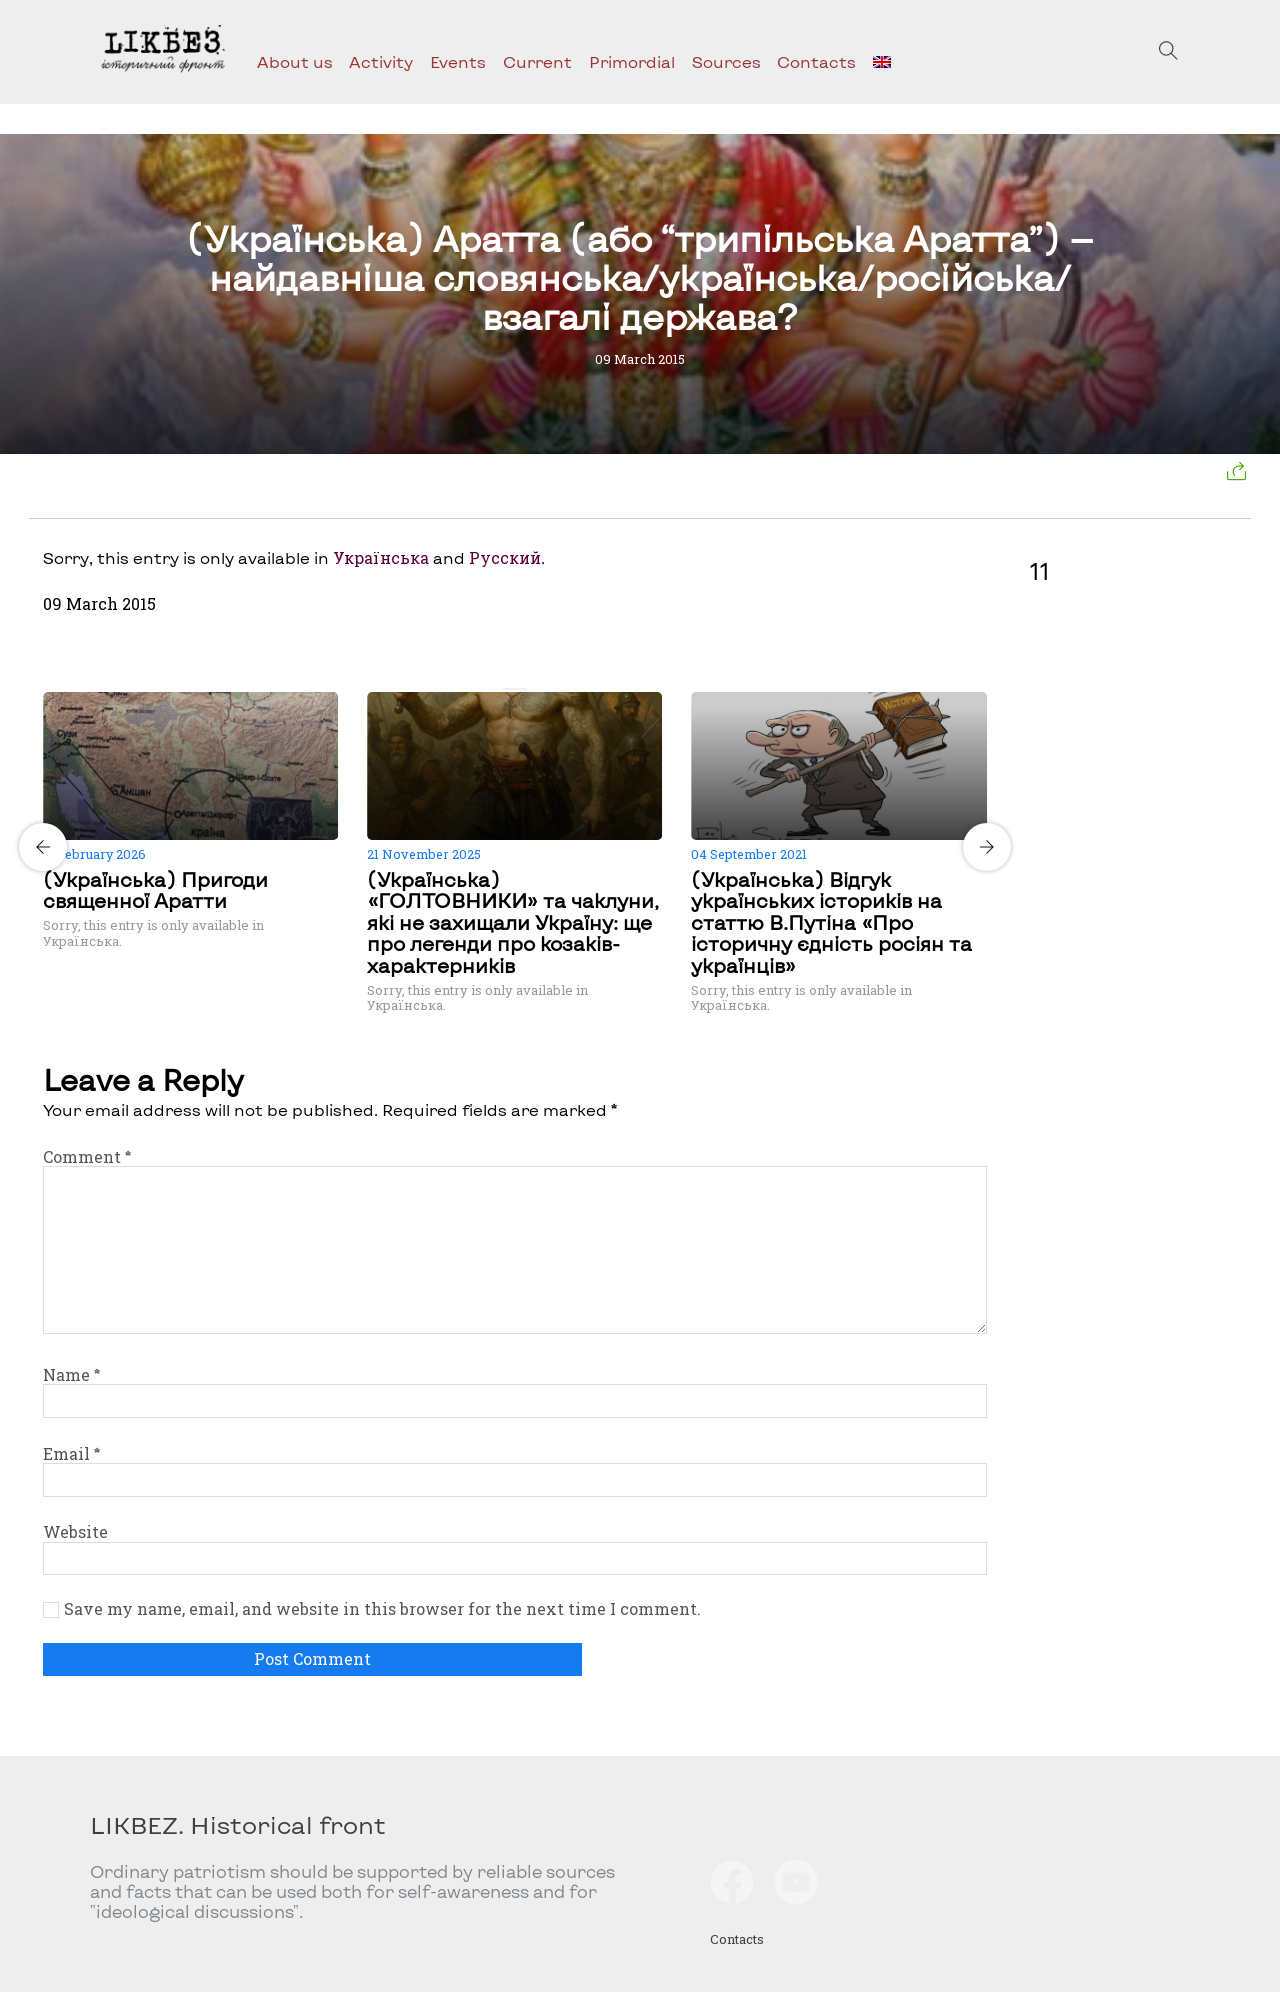 This screenshot has width=1280, height=1992. Describe the element at coordinates (726, 61) in the screenshot. I see `Sources` at that location.